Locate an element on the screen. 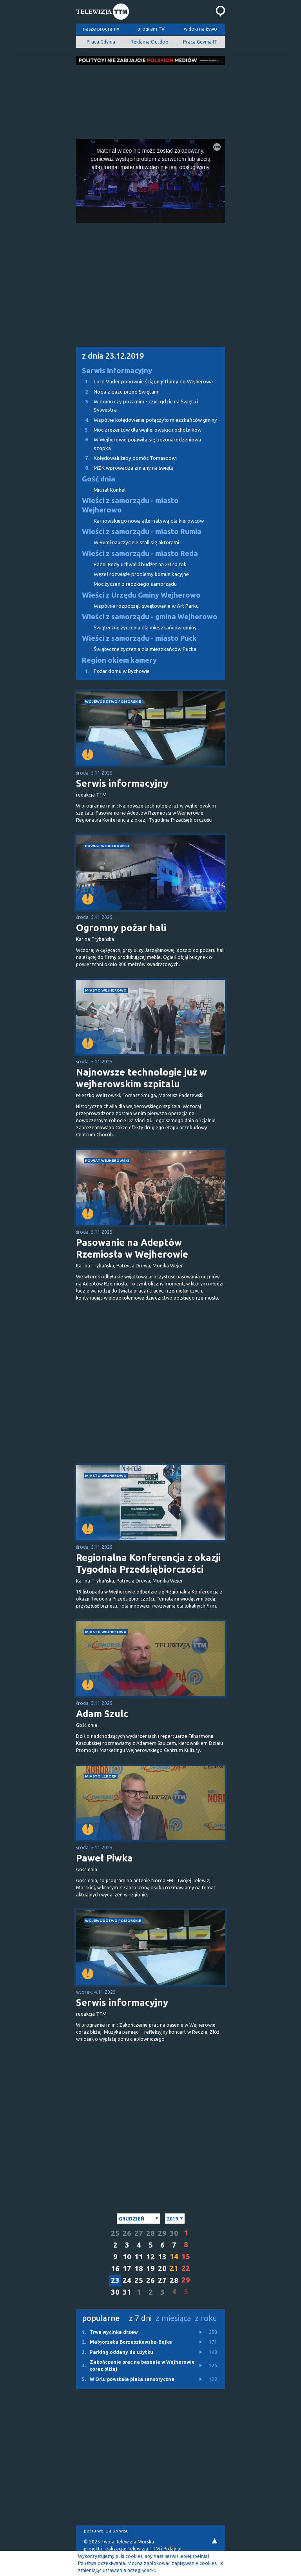 The height and width of the screenshot is (2576, 301). 20 is located at coordinates (162, 2268).